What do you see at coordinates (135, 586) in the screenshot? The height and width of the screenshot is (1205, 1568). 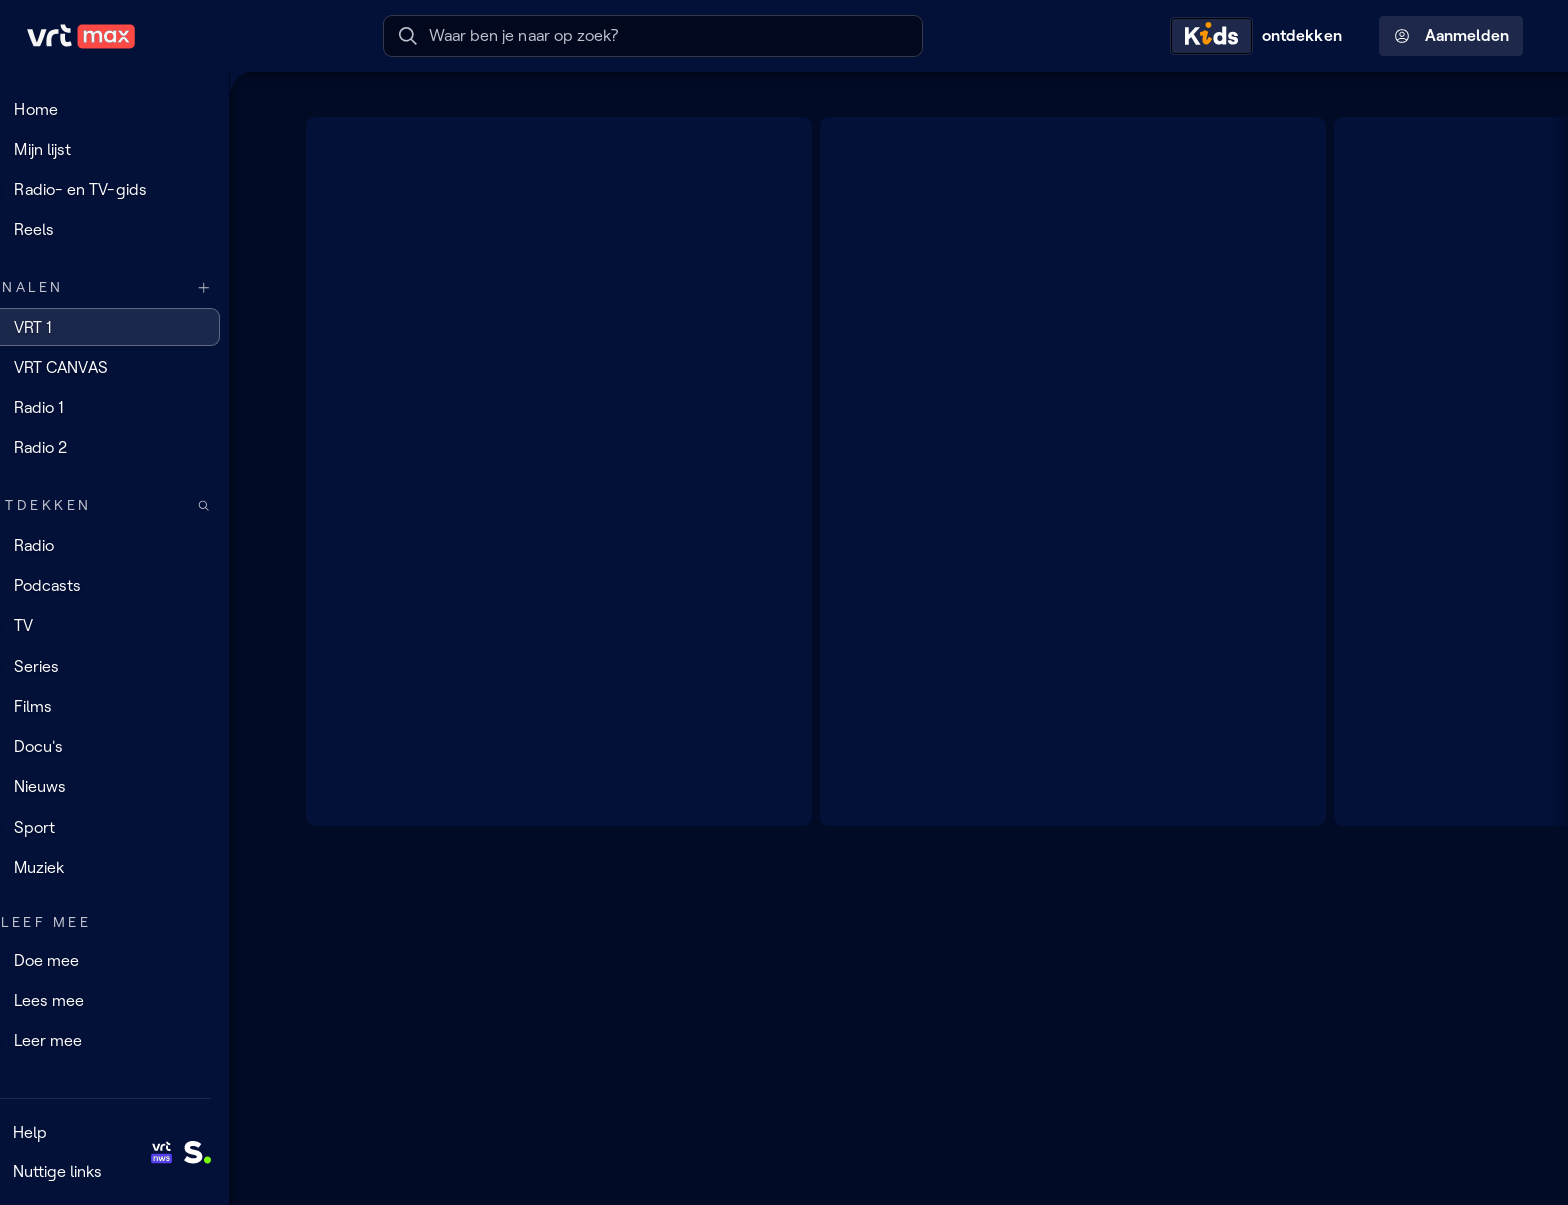 I see `[Podcasts]` at bounding box center [135, 586].